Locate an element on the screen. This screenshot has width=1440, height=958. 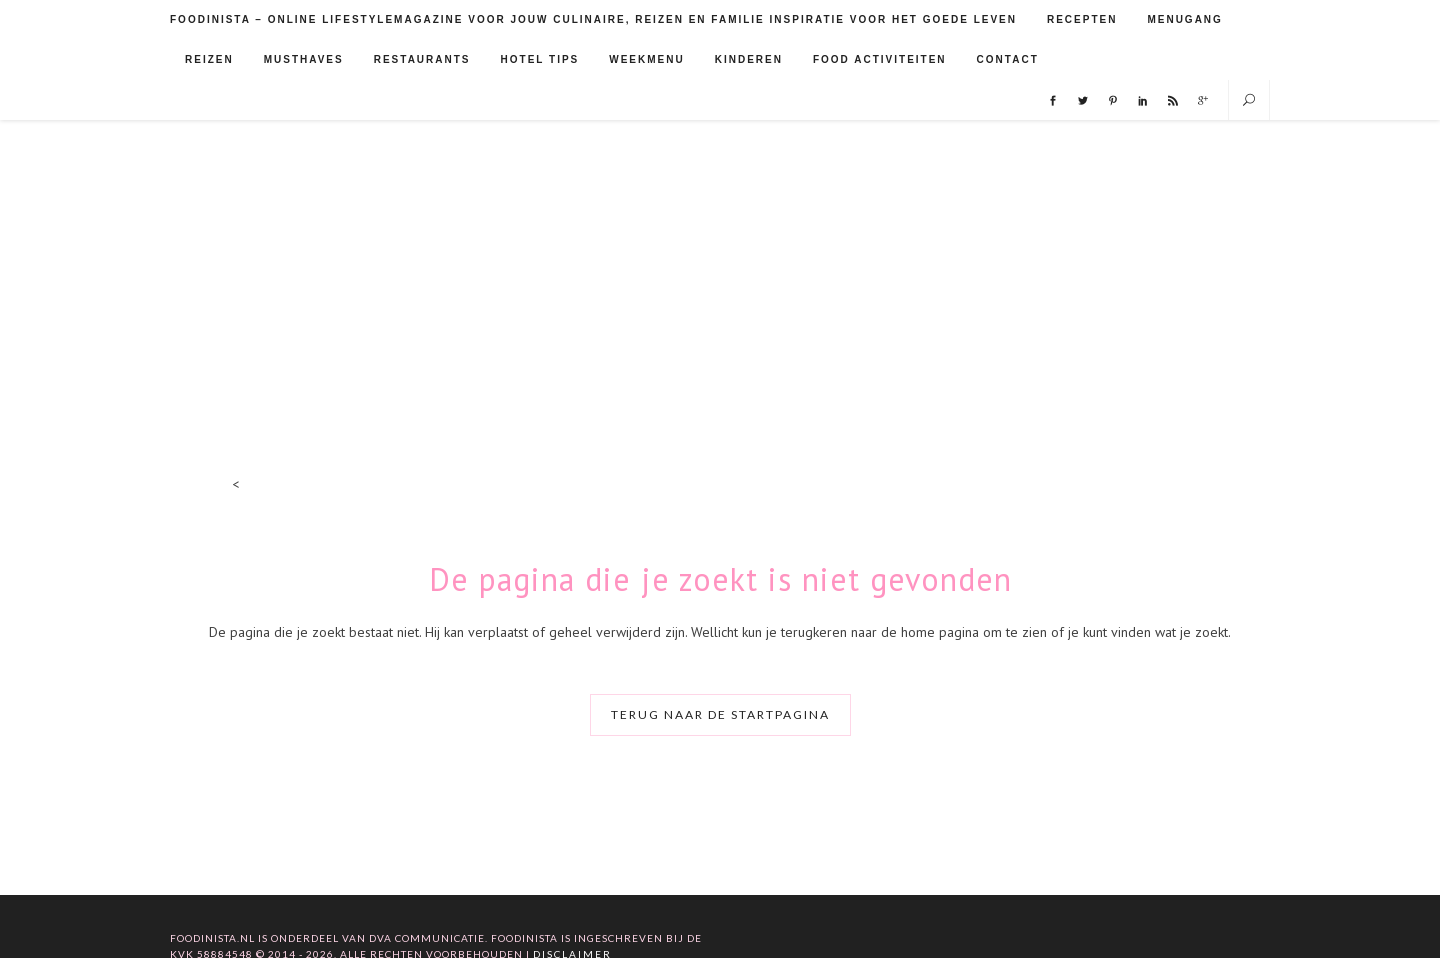
Terug naar de startpagina is located at coordinates (720, 714).